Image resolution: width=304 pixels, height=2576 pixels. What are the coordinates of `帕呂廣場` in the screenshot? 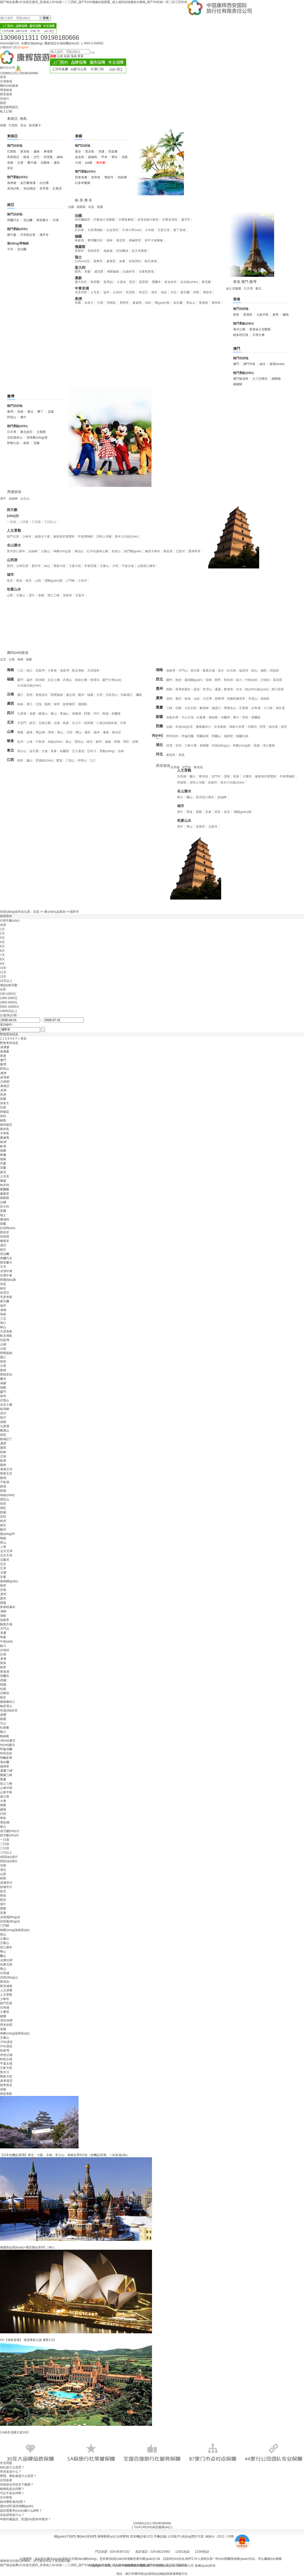 It's located at (151, 261).